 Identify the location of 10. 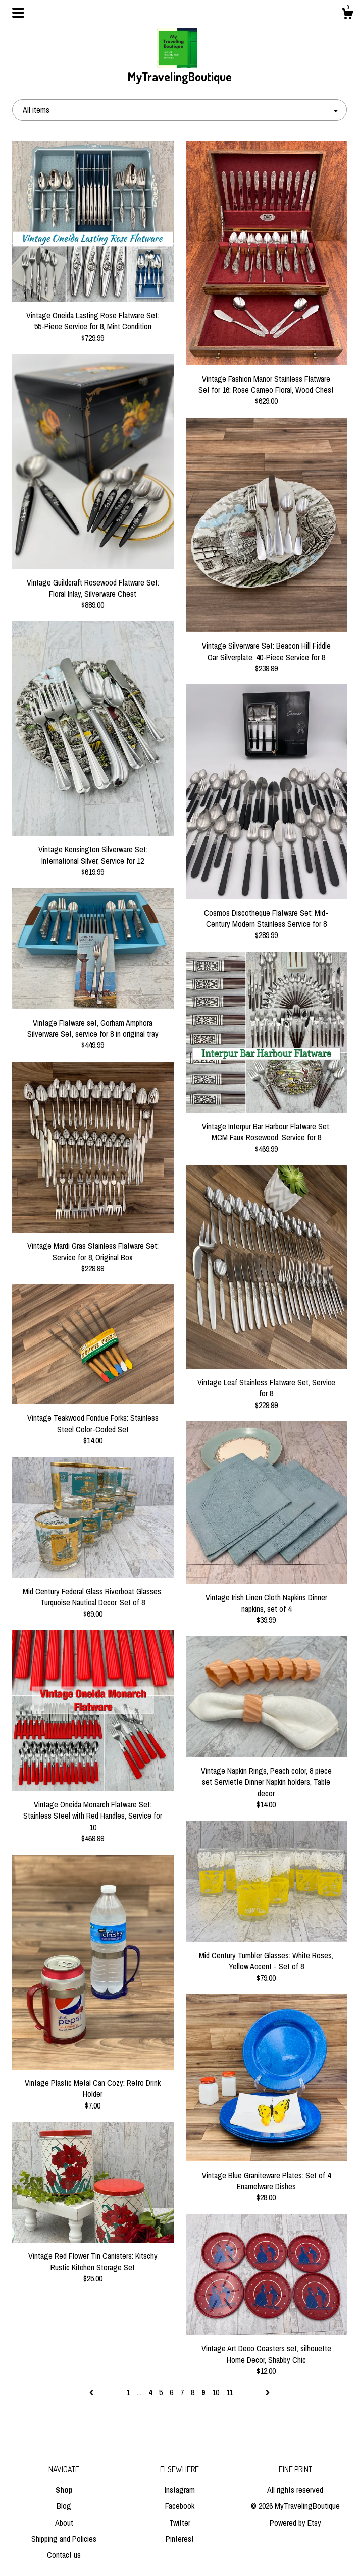
(215, 2392).